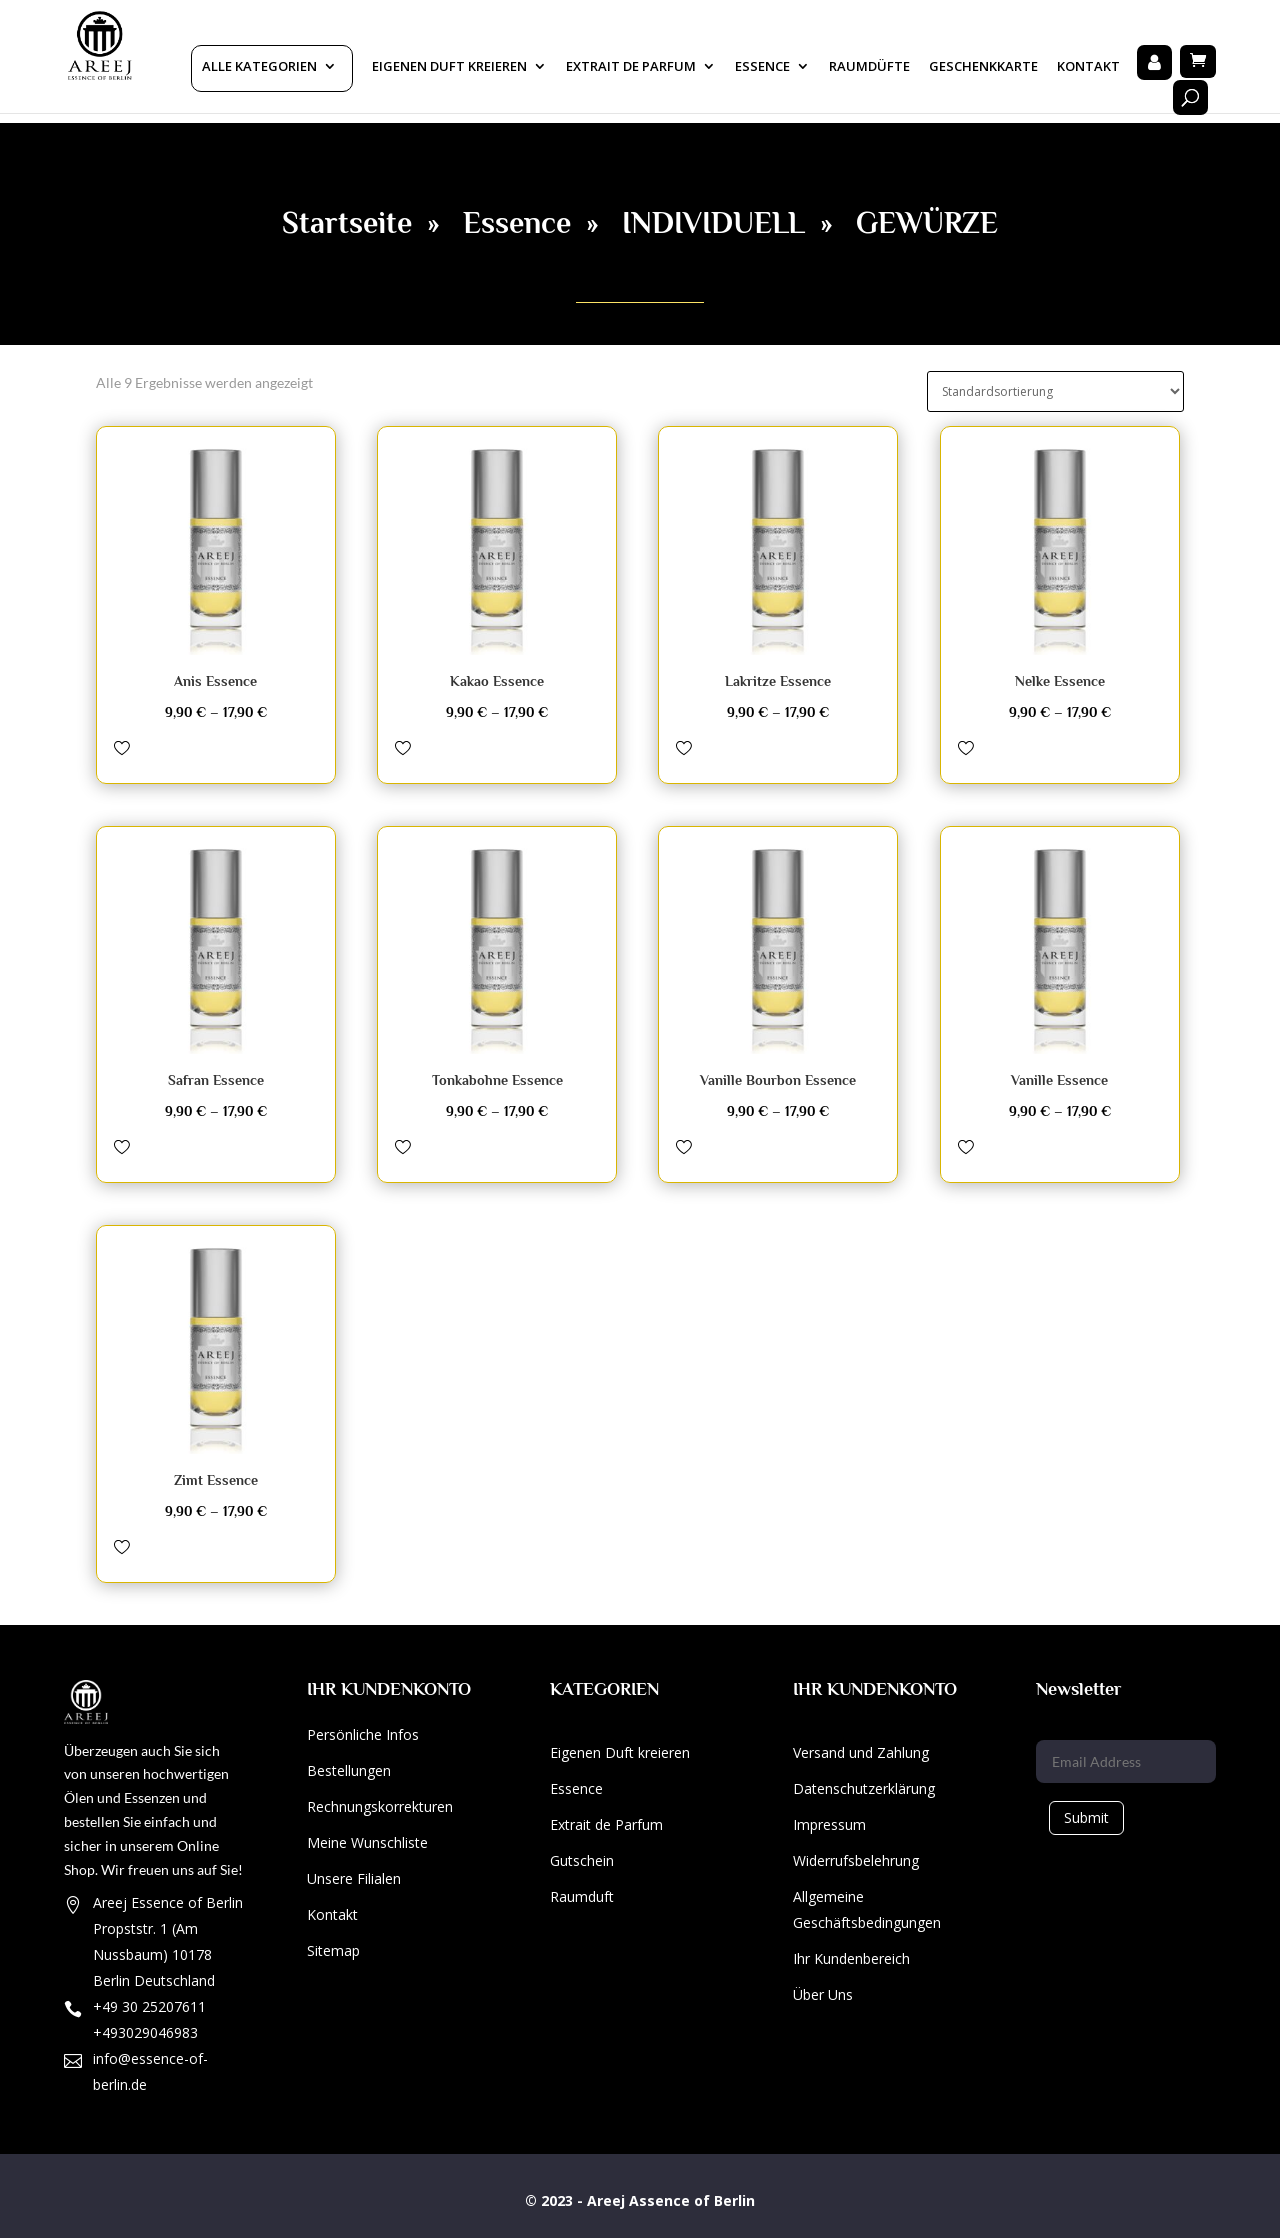 The height and width of the screenshot is (2238, 1280). Describe the element at coordinates (1055, 391) in the screenshot. I see `[Shop-Bestellung]` at that location.